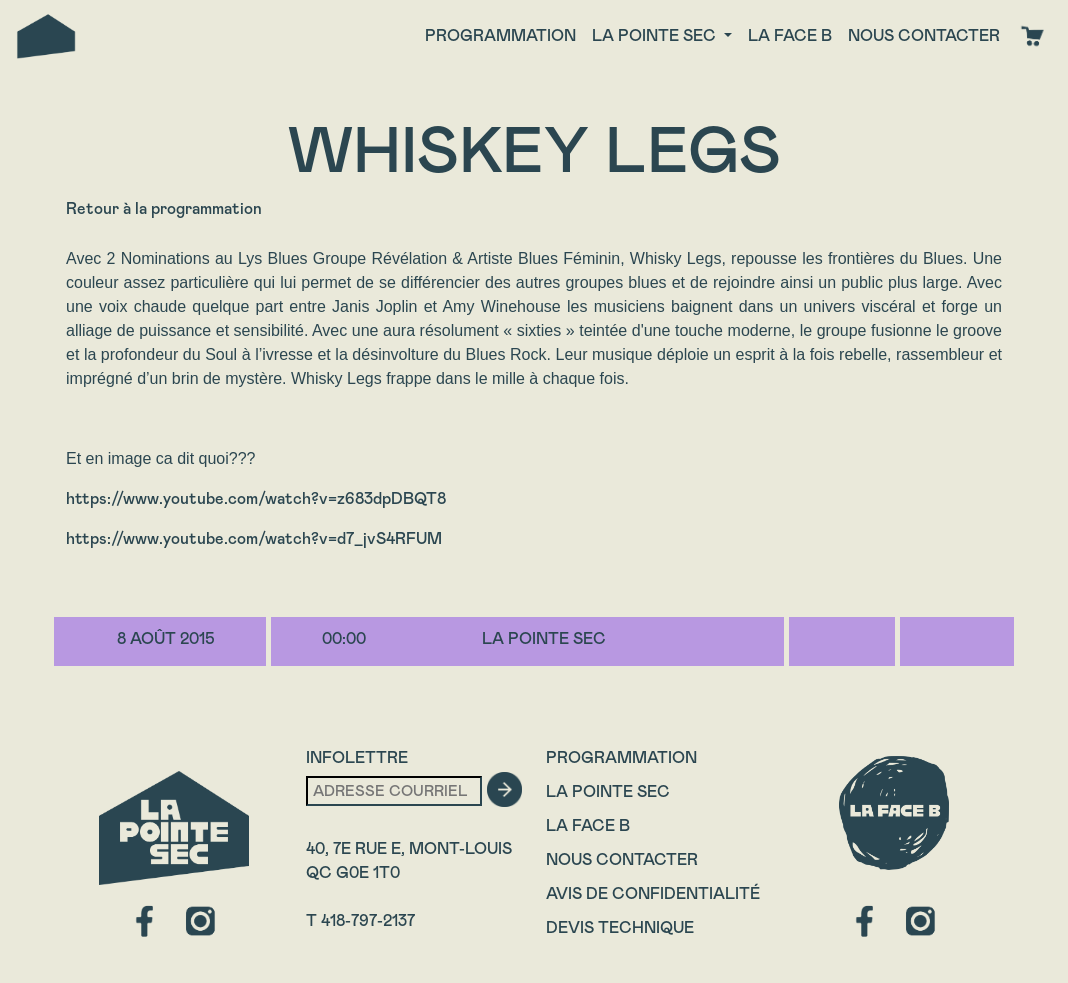 The width and height of the screenshot is (1068, 983). I want to click on La face B, so click(790, 35).